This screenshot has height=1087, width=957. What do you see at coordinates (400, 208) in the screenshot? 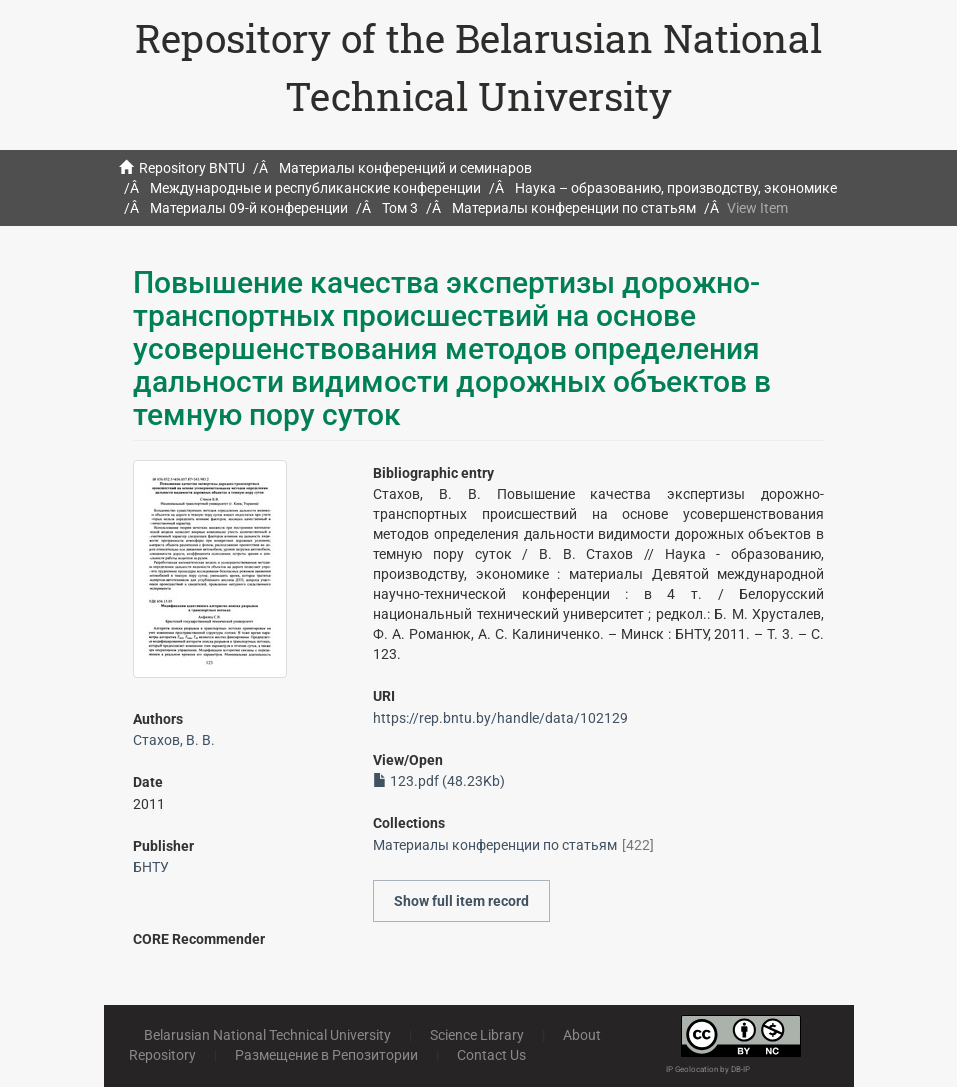
I see `Том 3` at bounding box center [400, 208].